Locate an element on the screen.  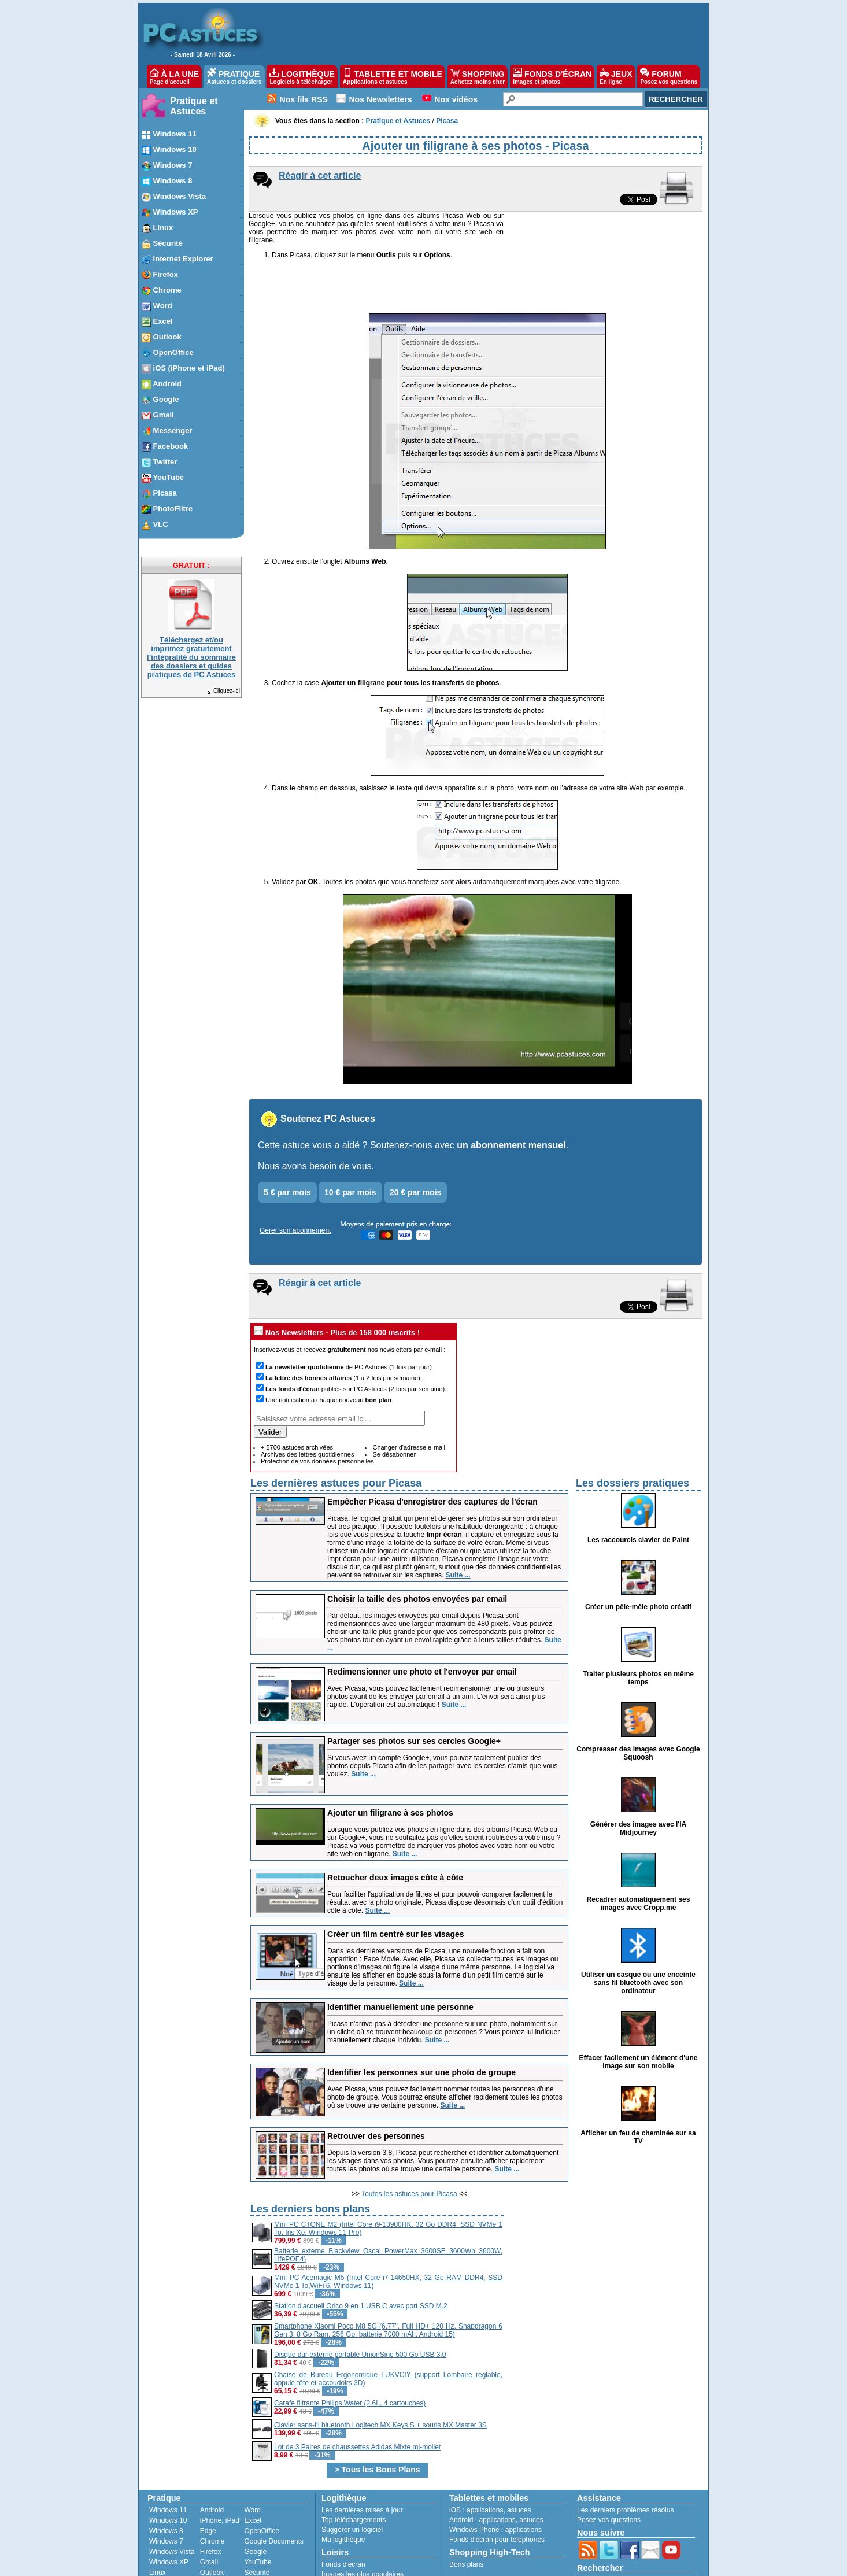
À LA UNE is located at coordinates (174, 76).